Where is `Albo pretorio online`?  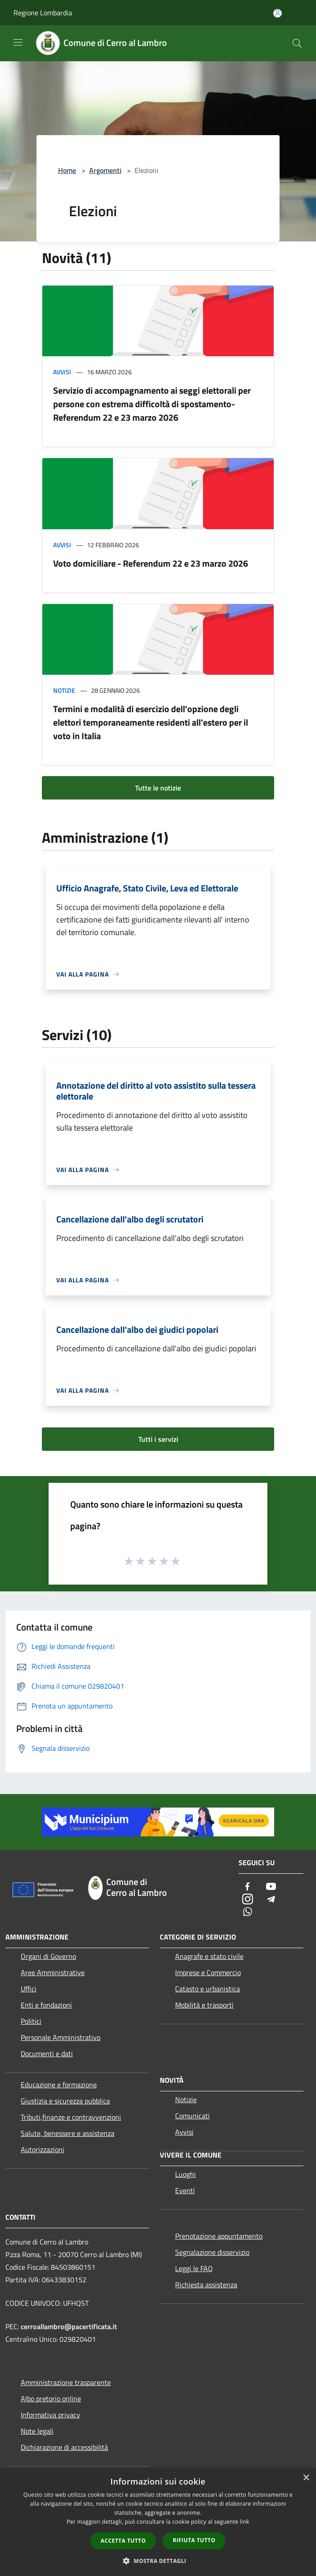 Albo pretorio online is located at coordinates (51, 2398).